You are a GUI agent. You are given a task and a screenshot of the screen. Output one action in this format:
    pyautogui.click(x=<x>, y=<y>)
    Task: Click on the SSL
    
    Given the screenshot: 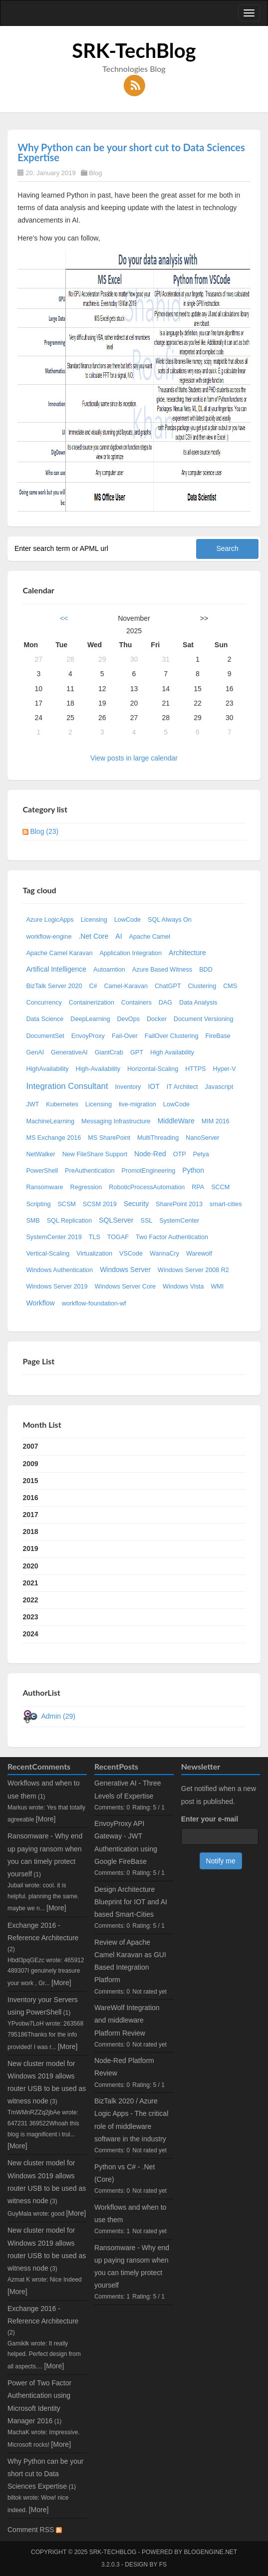 What is the action you would take?
    pyautogui.click(x=147, y=1220)
    